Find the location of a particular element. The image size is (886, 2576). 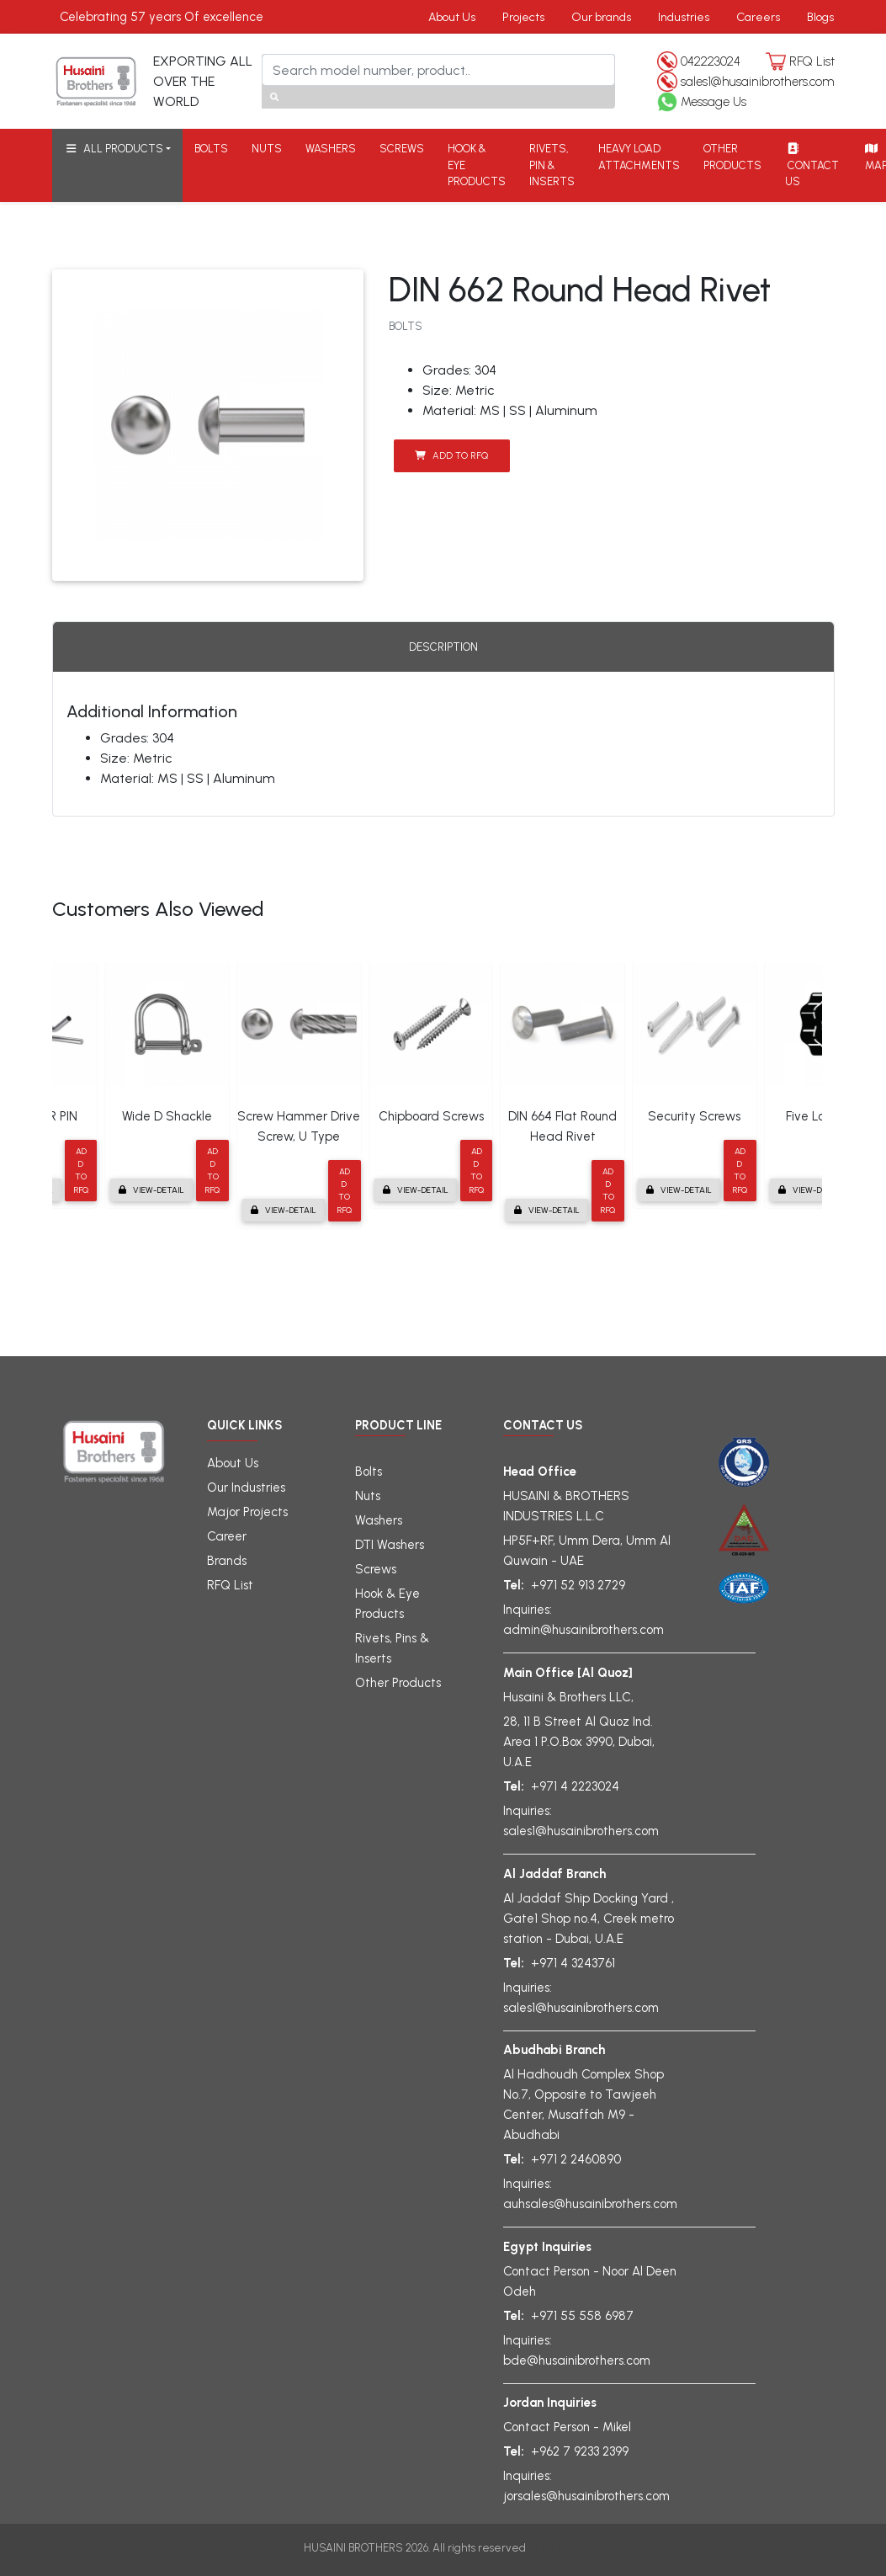

Bolts is located at coordinates (368, 1471).